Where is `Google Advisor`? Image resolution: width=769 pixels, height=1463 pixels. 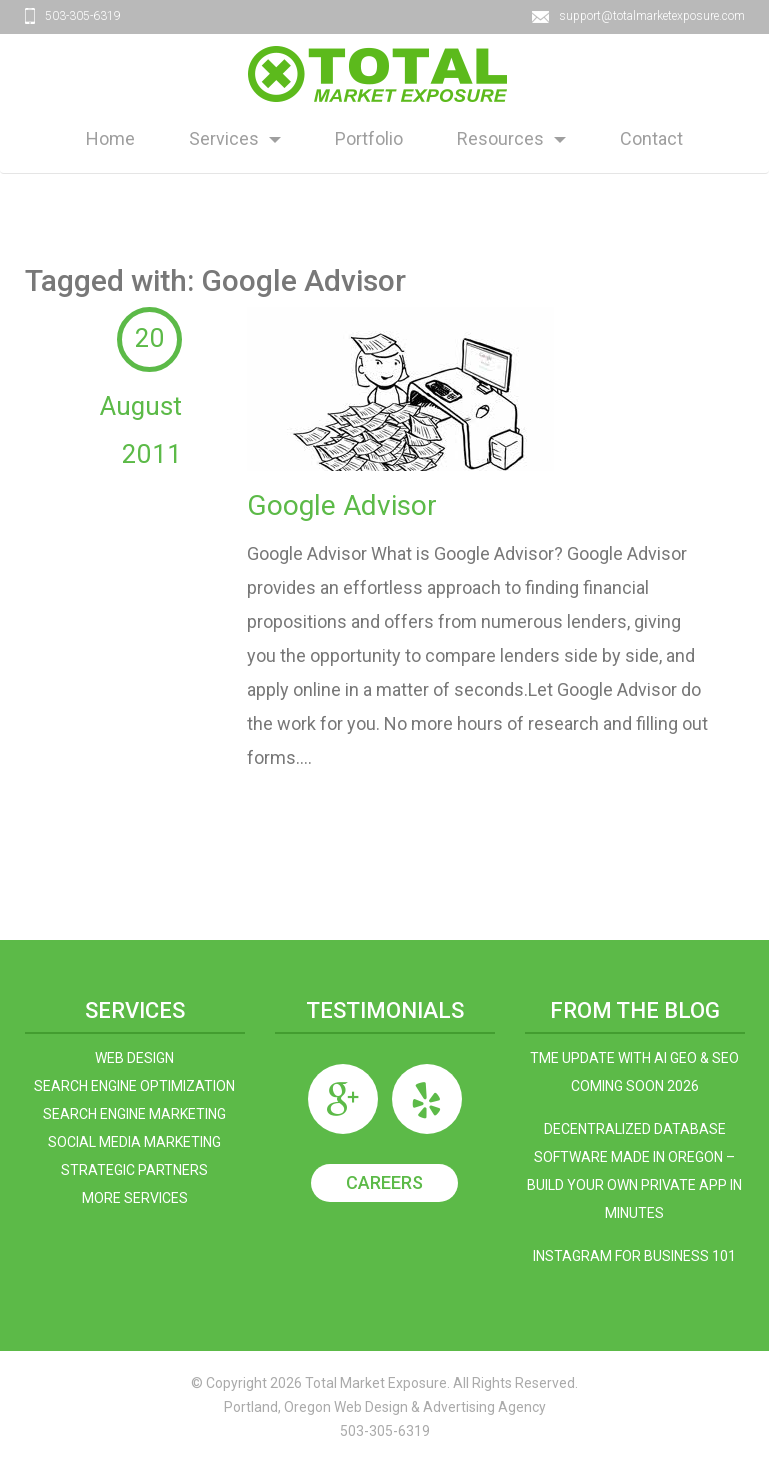
Google Advisor is located at coordinates (342, 505).